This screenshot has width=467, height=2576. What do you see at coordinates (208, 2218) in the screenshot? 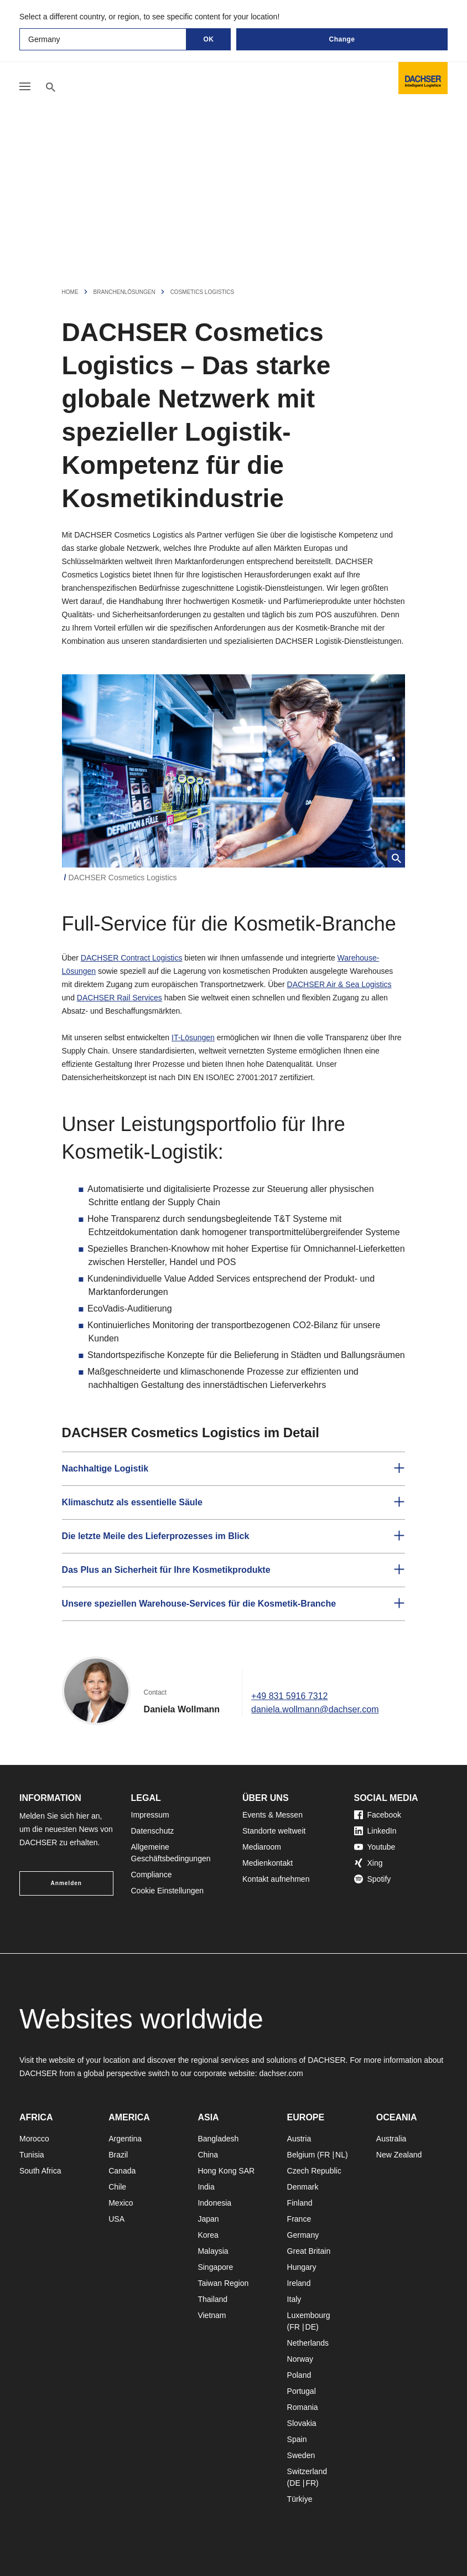
I see `Japan` at bounding box center [208, 2218].